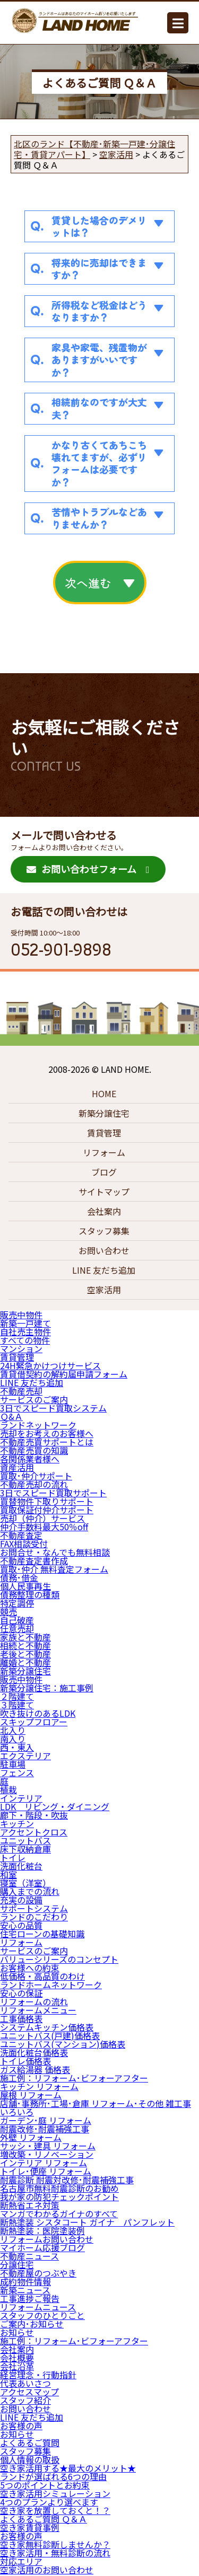 Image resolution: width=199 pixels, height=2576 pixels. I want to click on スタッフのひとりごと, so click(42, 2315).